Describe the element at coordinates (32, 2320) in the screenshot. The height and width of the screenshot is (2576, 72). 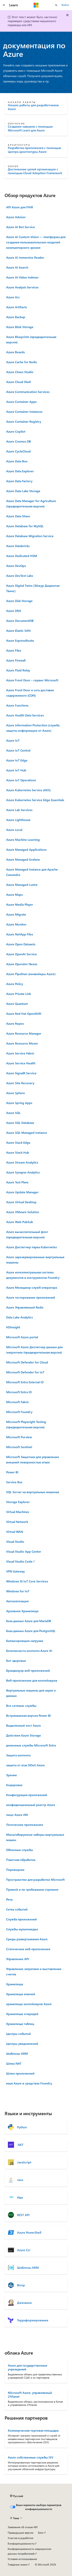
I see `Терраформирование` at that location.